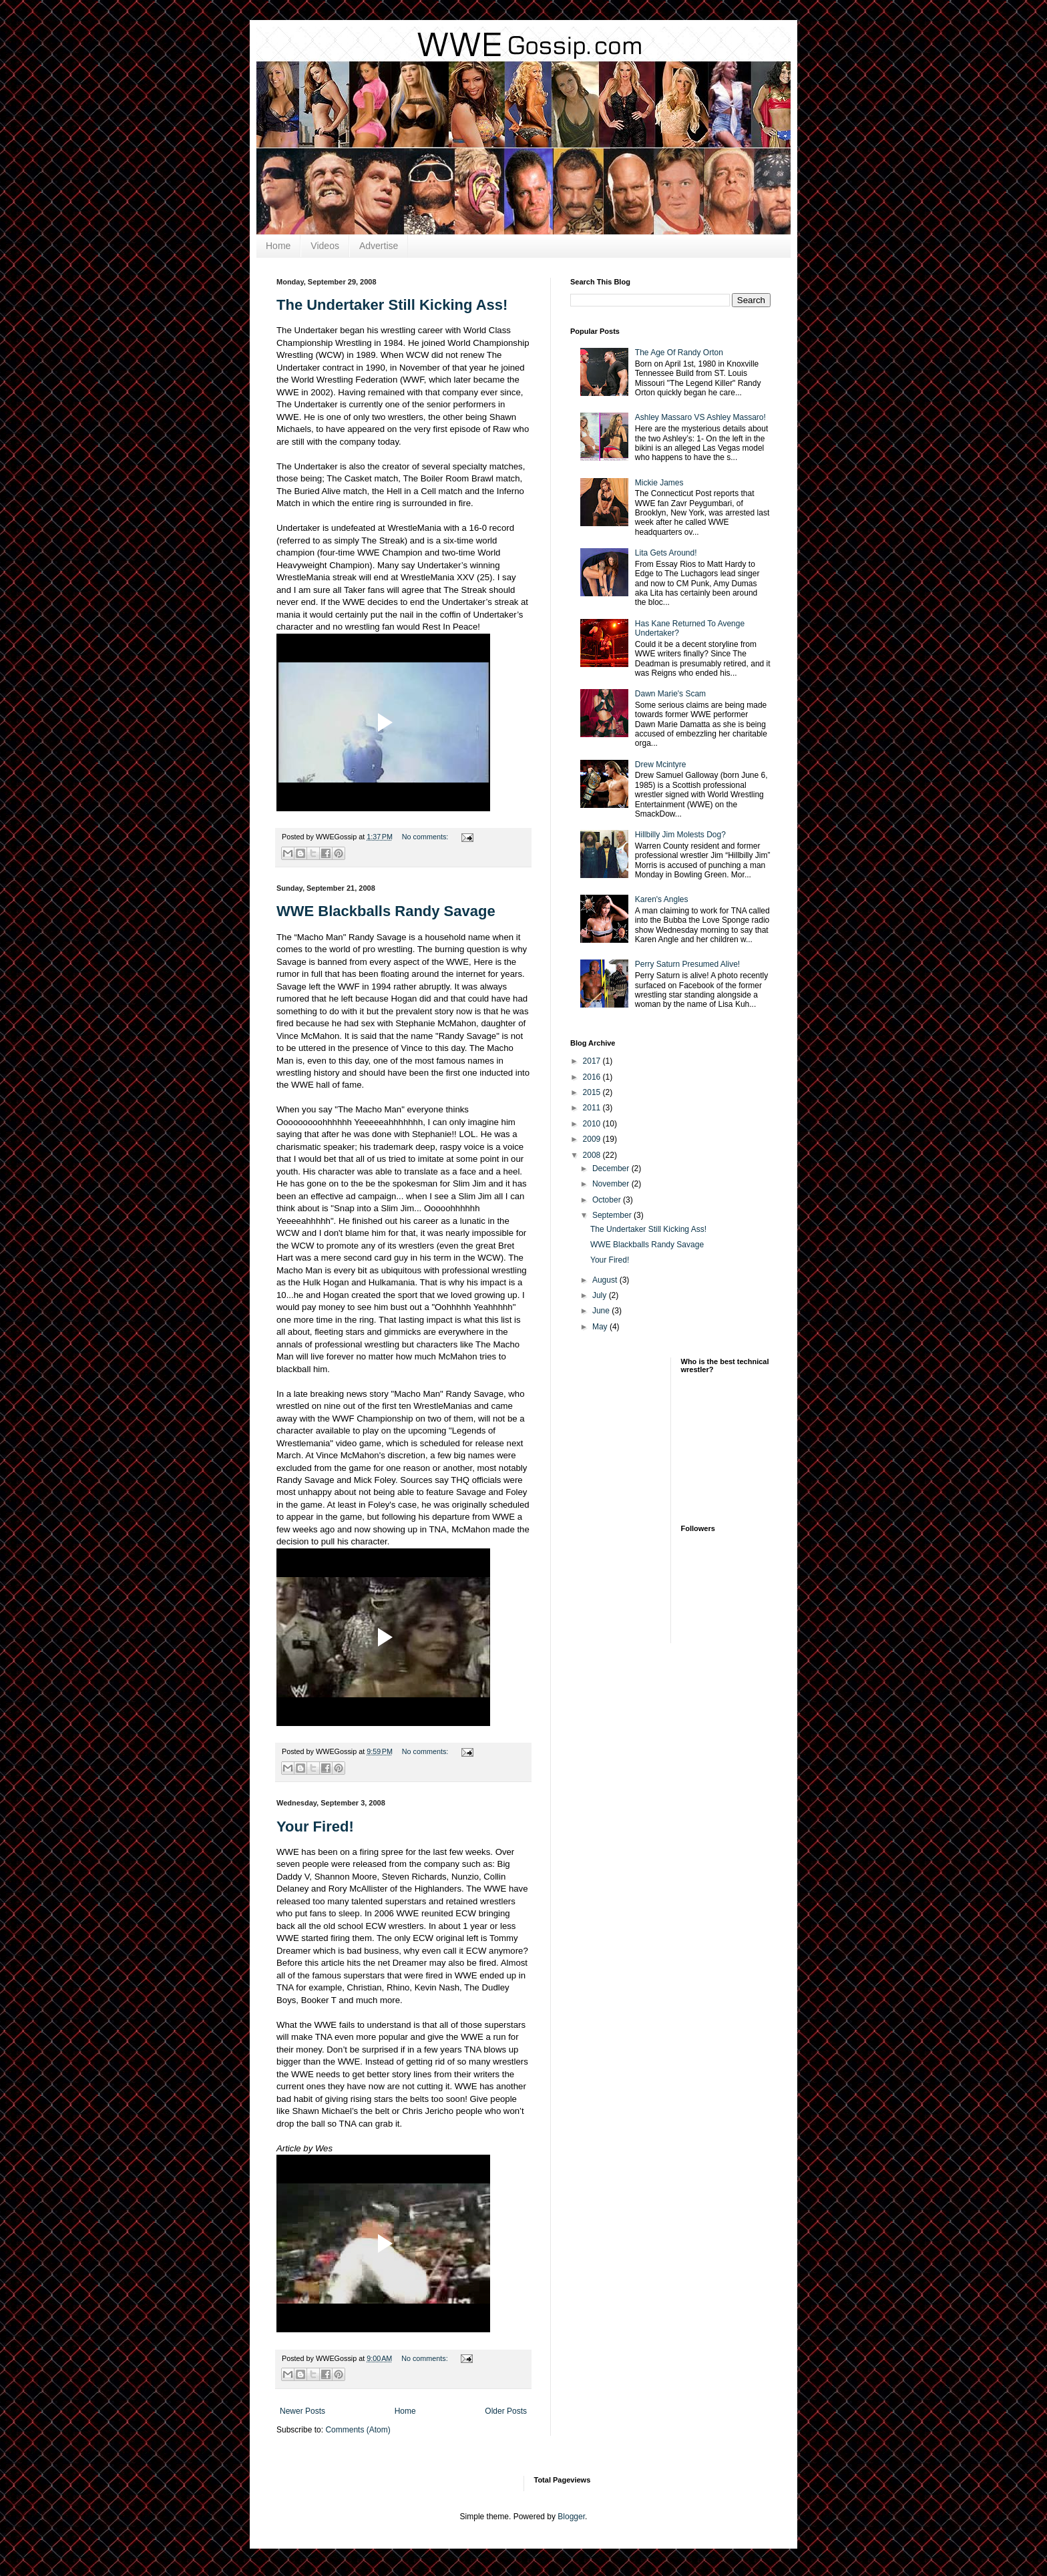 This screenshot has height=2576, width=1047. What do you see at coordinates (593, 1123) in the screenshot?
I see `2010` at bounding box center [593, 1123].